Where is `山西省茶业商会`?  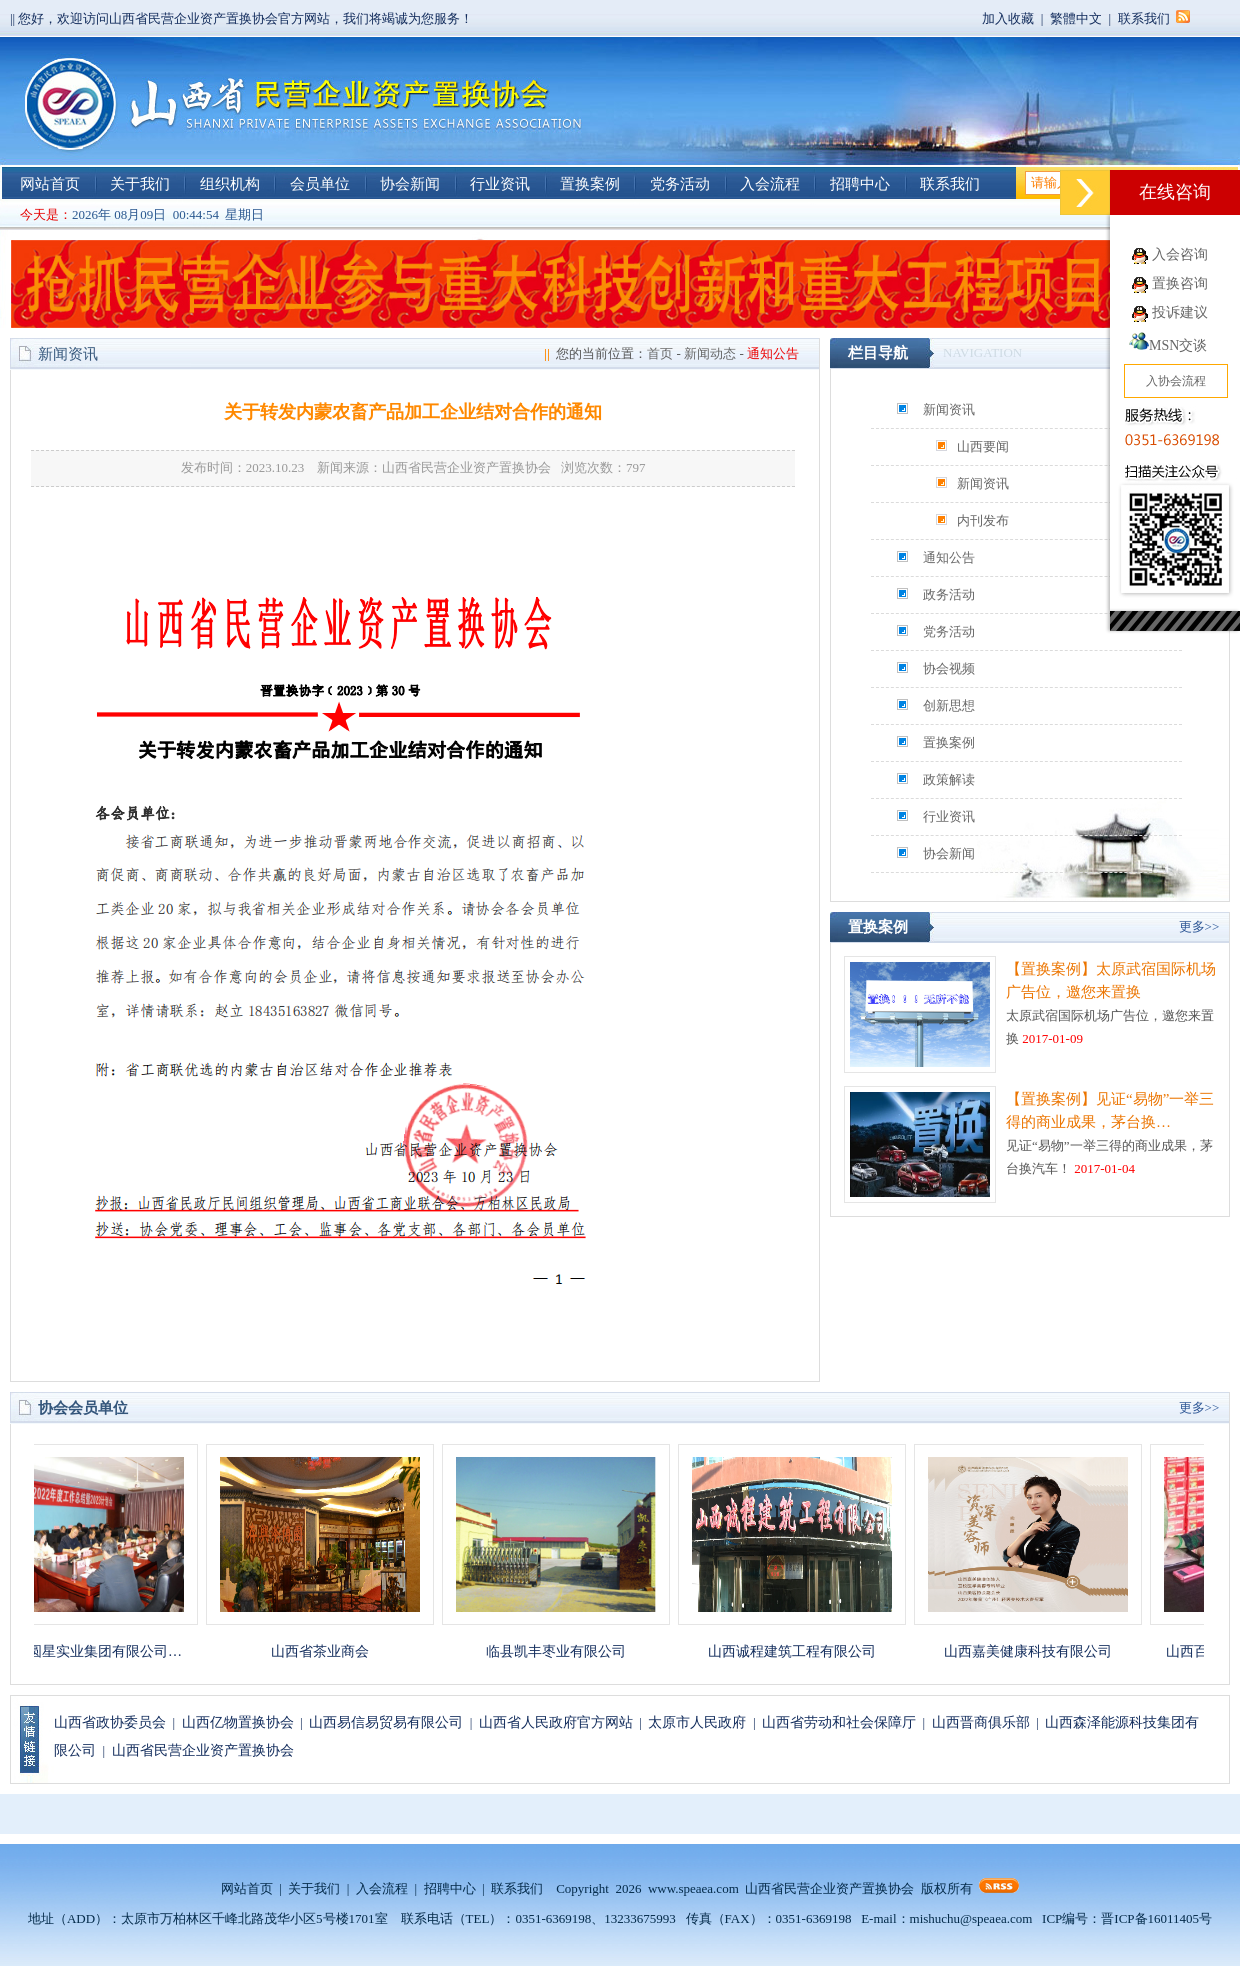 山西省茶业商会 is located at coordinates (331, 1651).